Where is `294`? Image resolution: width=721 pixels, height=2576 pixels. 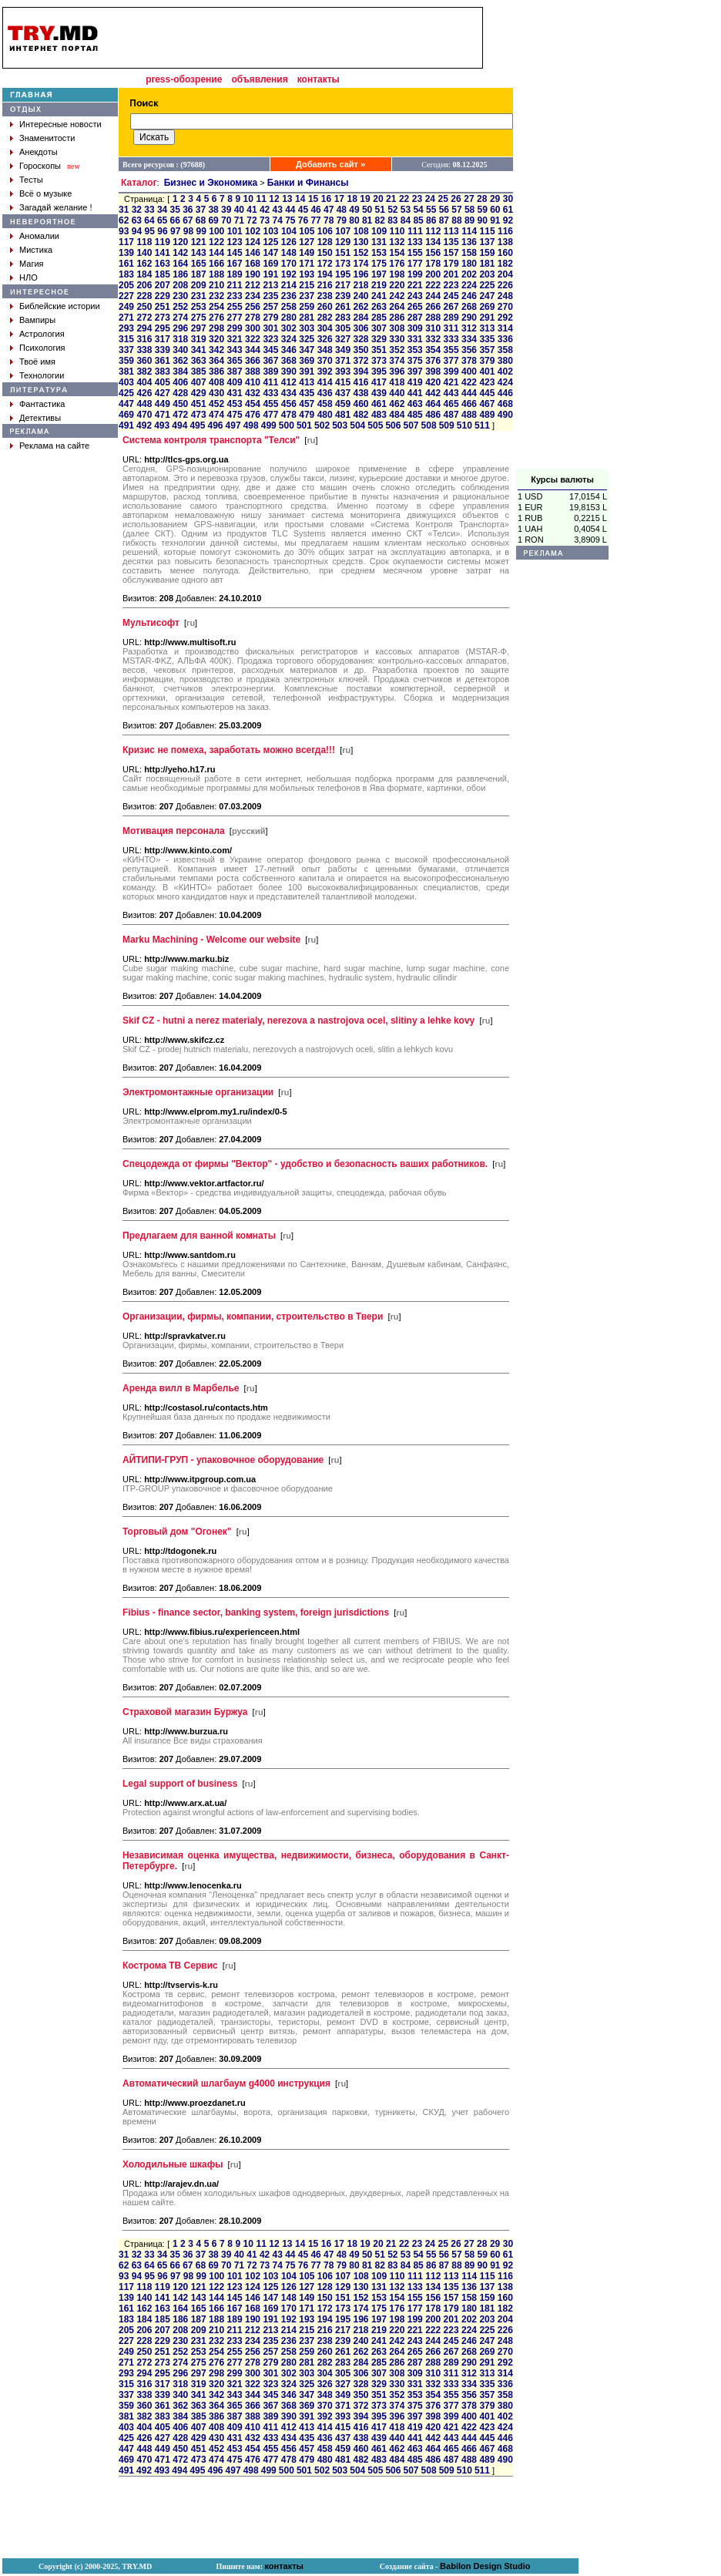 294 is located at coordinates (144, 328).